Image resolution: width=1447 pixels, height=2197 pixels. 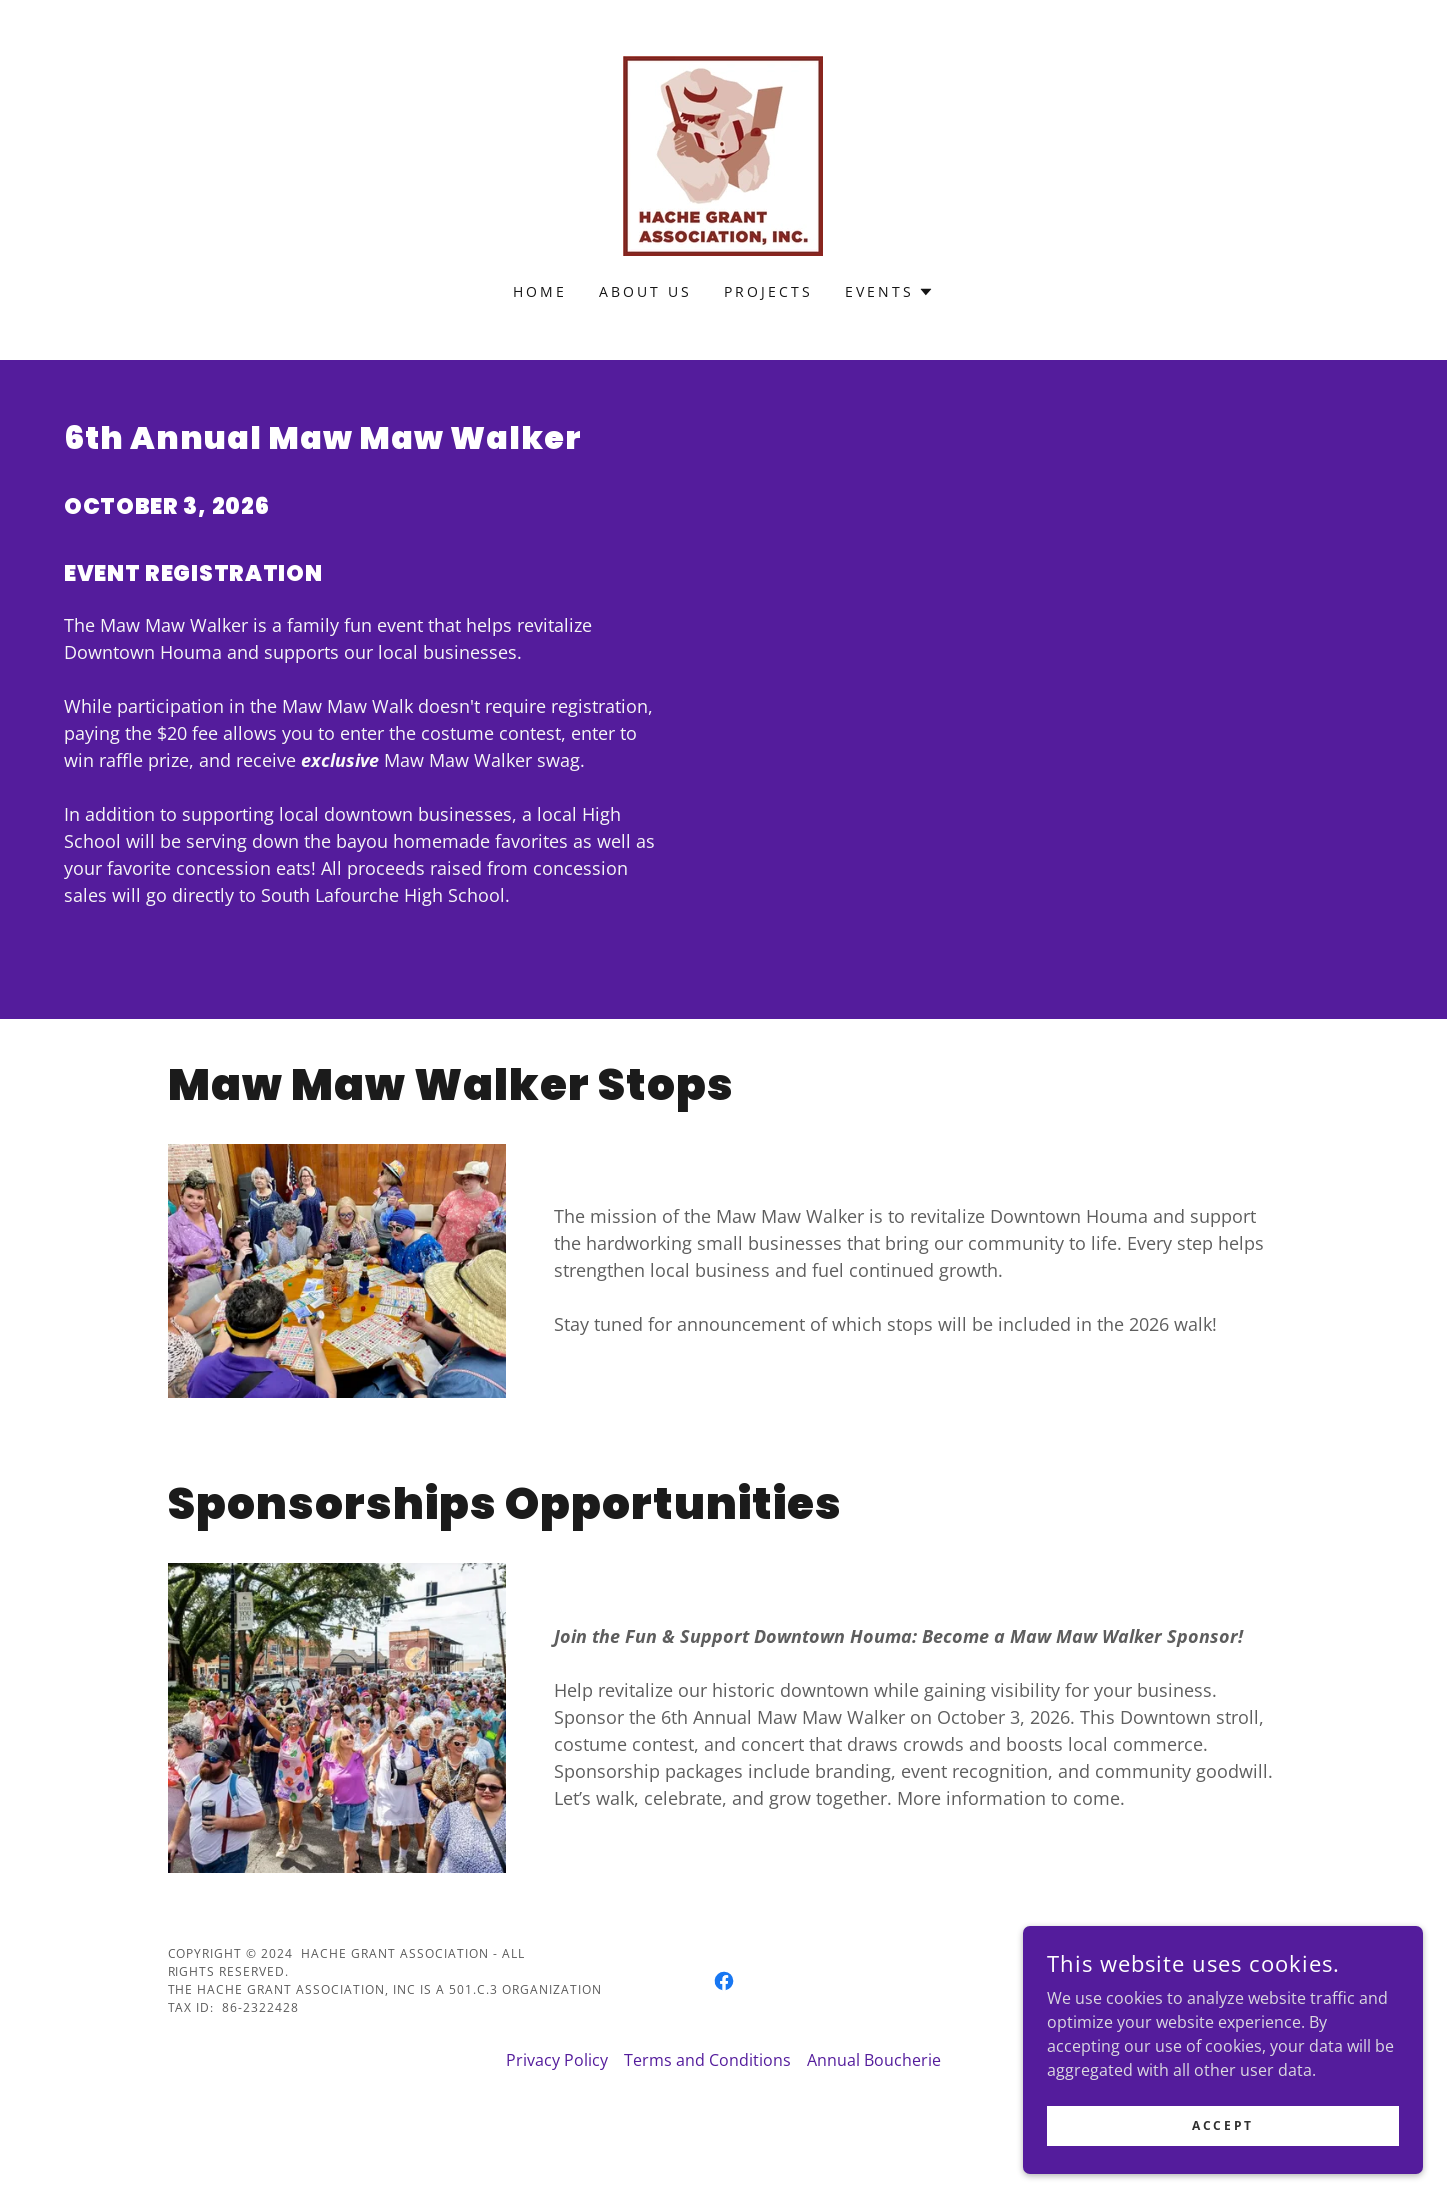 I want to click on [link], so click(x=723, y=154).